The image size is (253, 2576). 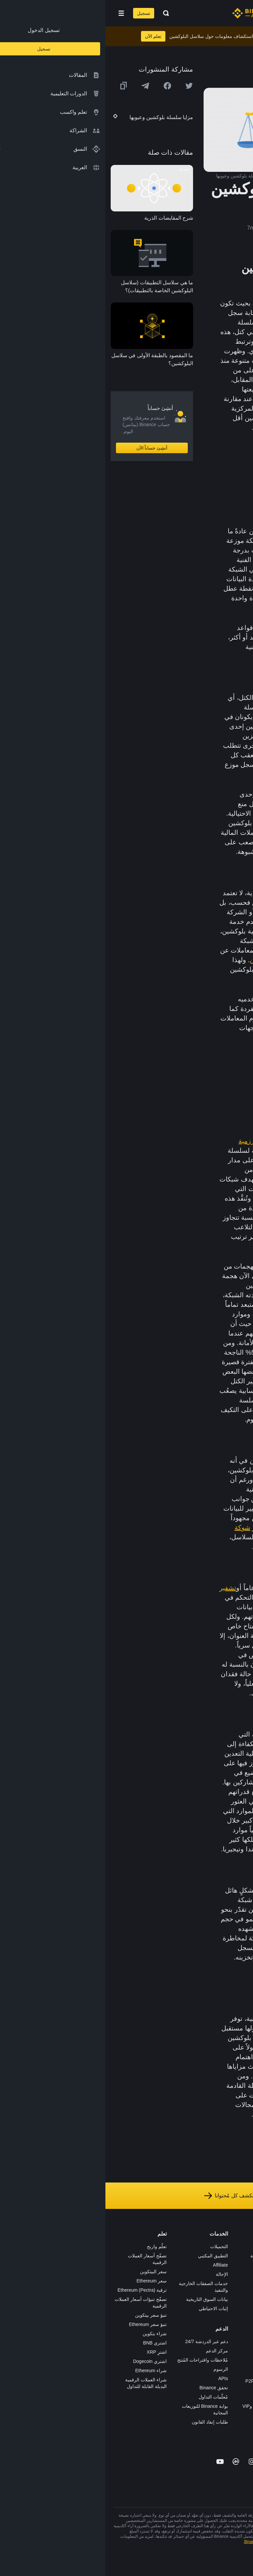 I want to click on تعلم الآن, so click(x=48, y=36).